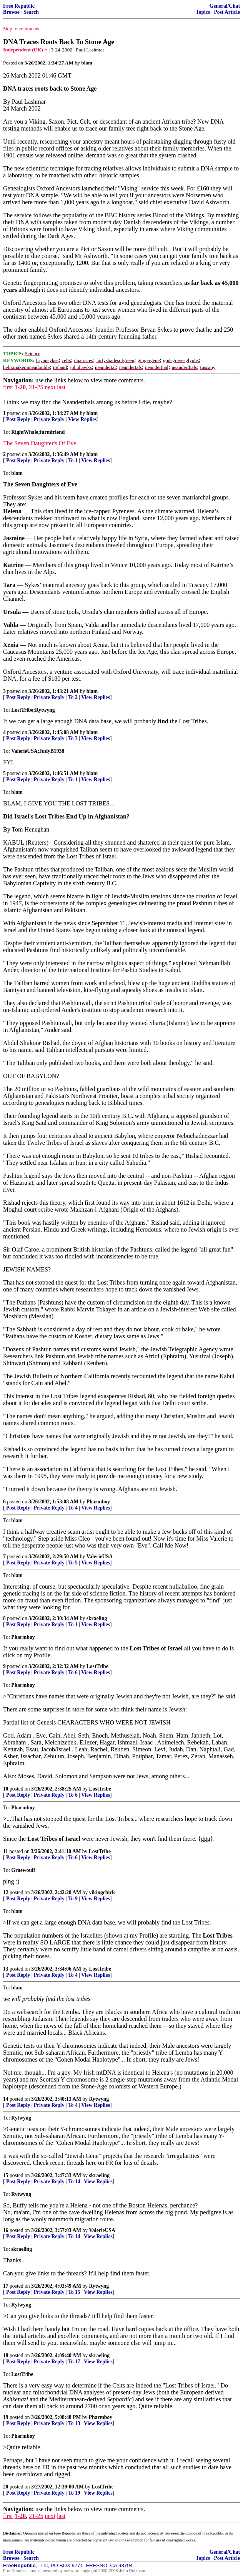 This screenshot has width=243, height=2576. I want to click on 14, so click(5, 2099).